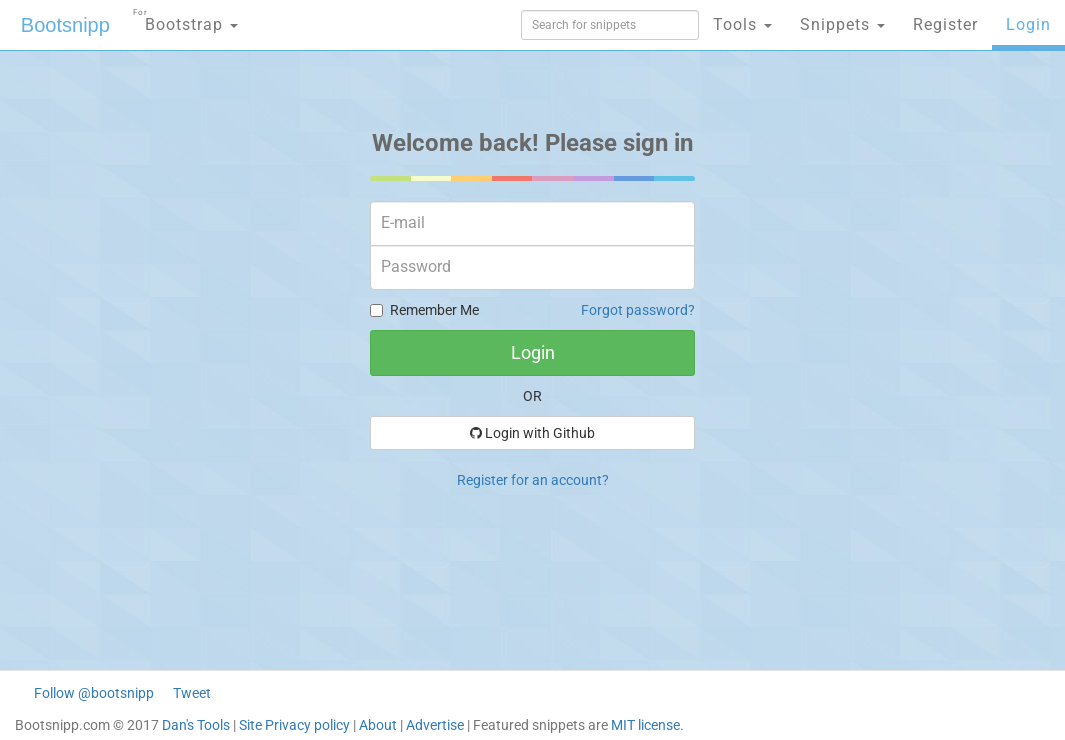 The width and height of the screenshot is (1065, 740). I want to click on Login with Github, so click(532, 433).